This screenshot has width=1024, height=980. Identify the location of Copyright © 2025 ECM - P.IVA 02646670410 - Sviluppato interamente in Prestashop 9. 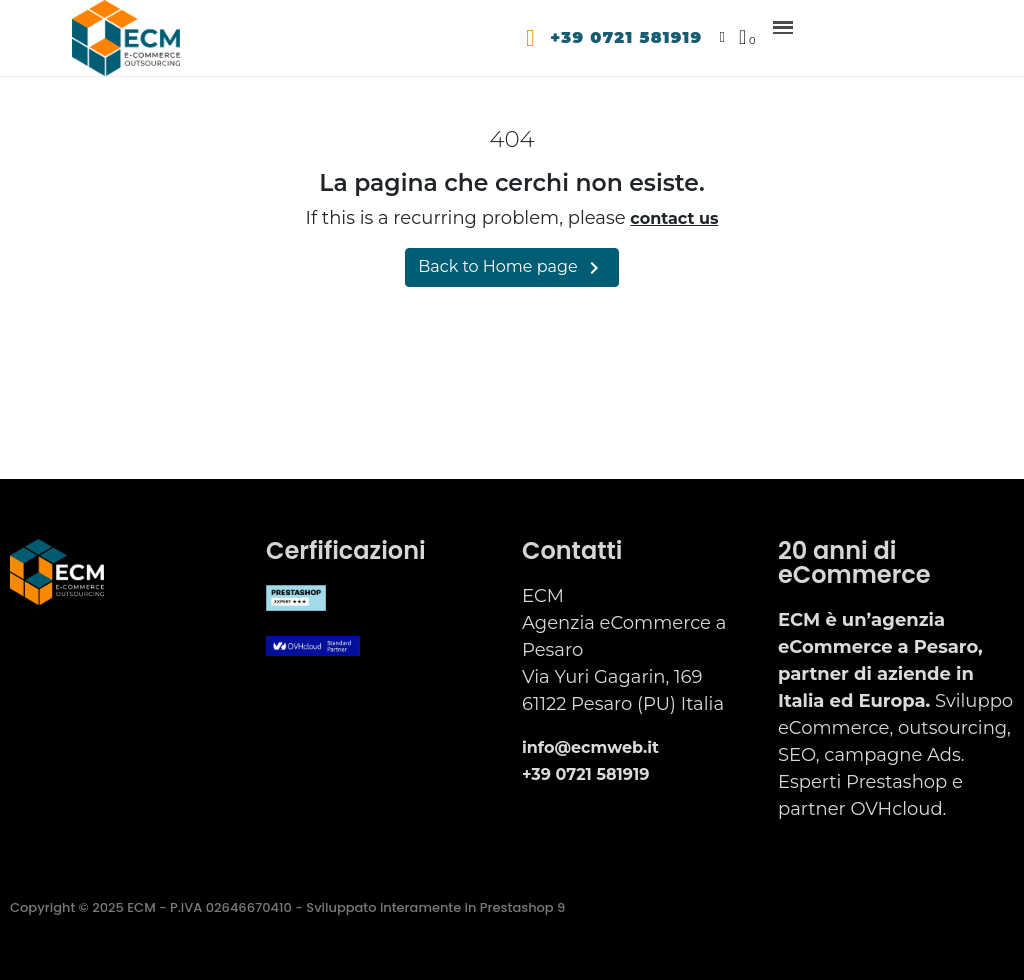
(287, 907).